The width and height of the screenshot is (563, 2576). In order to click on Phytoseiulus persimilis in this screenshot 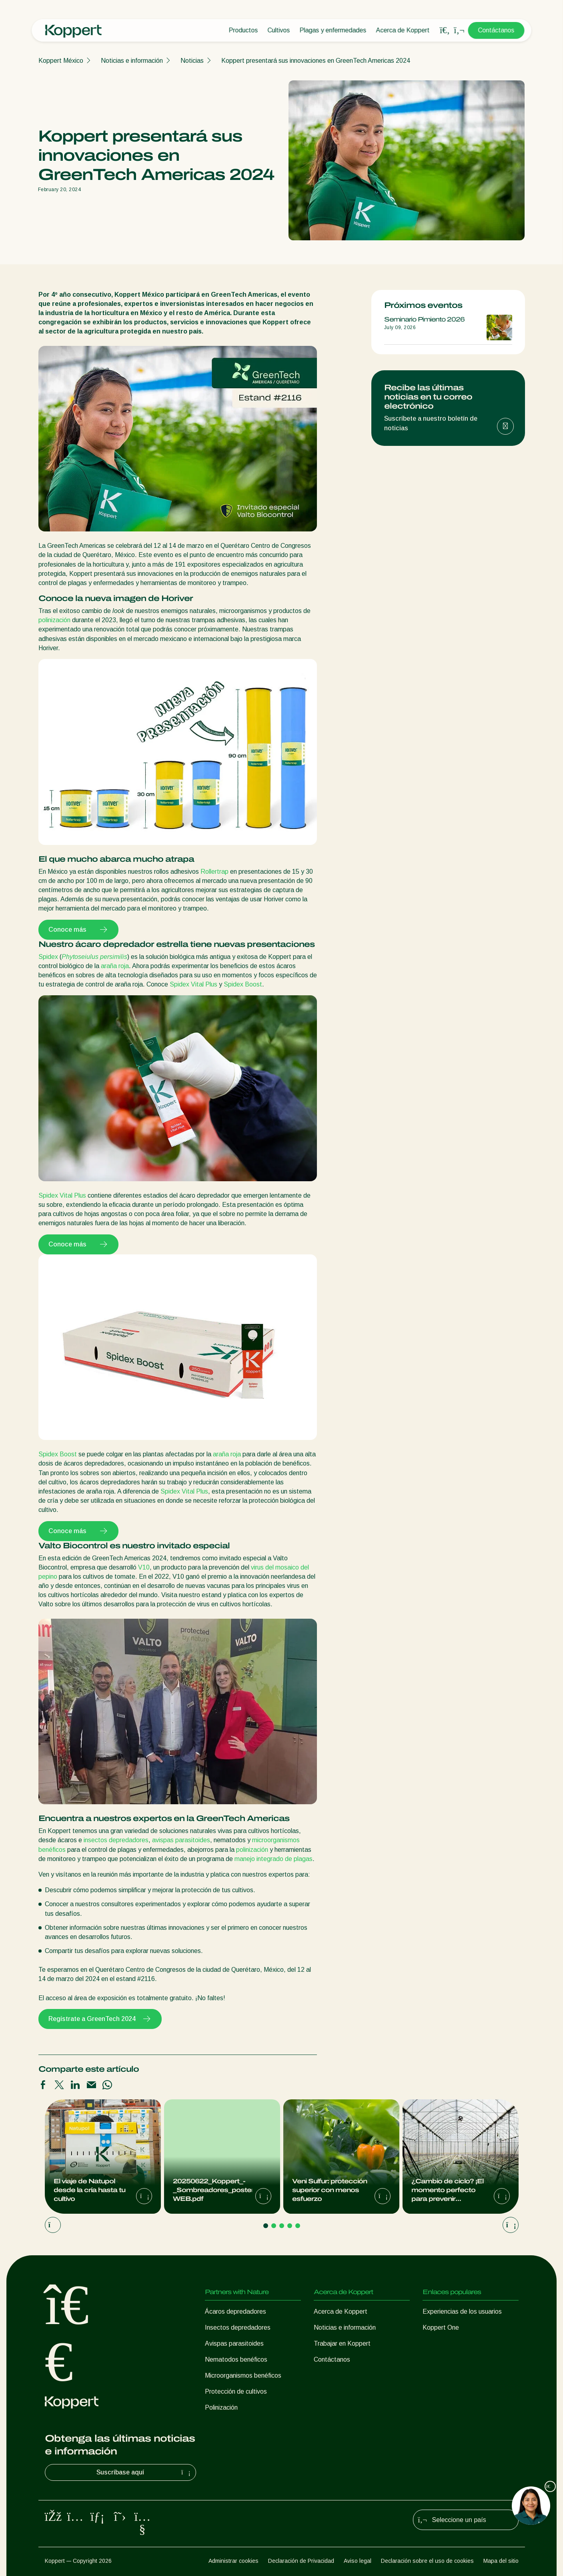, I will do `click(94, 956)`.